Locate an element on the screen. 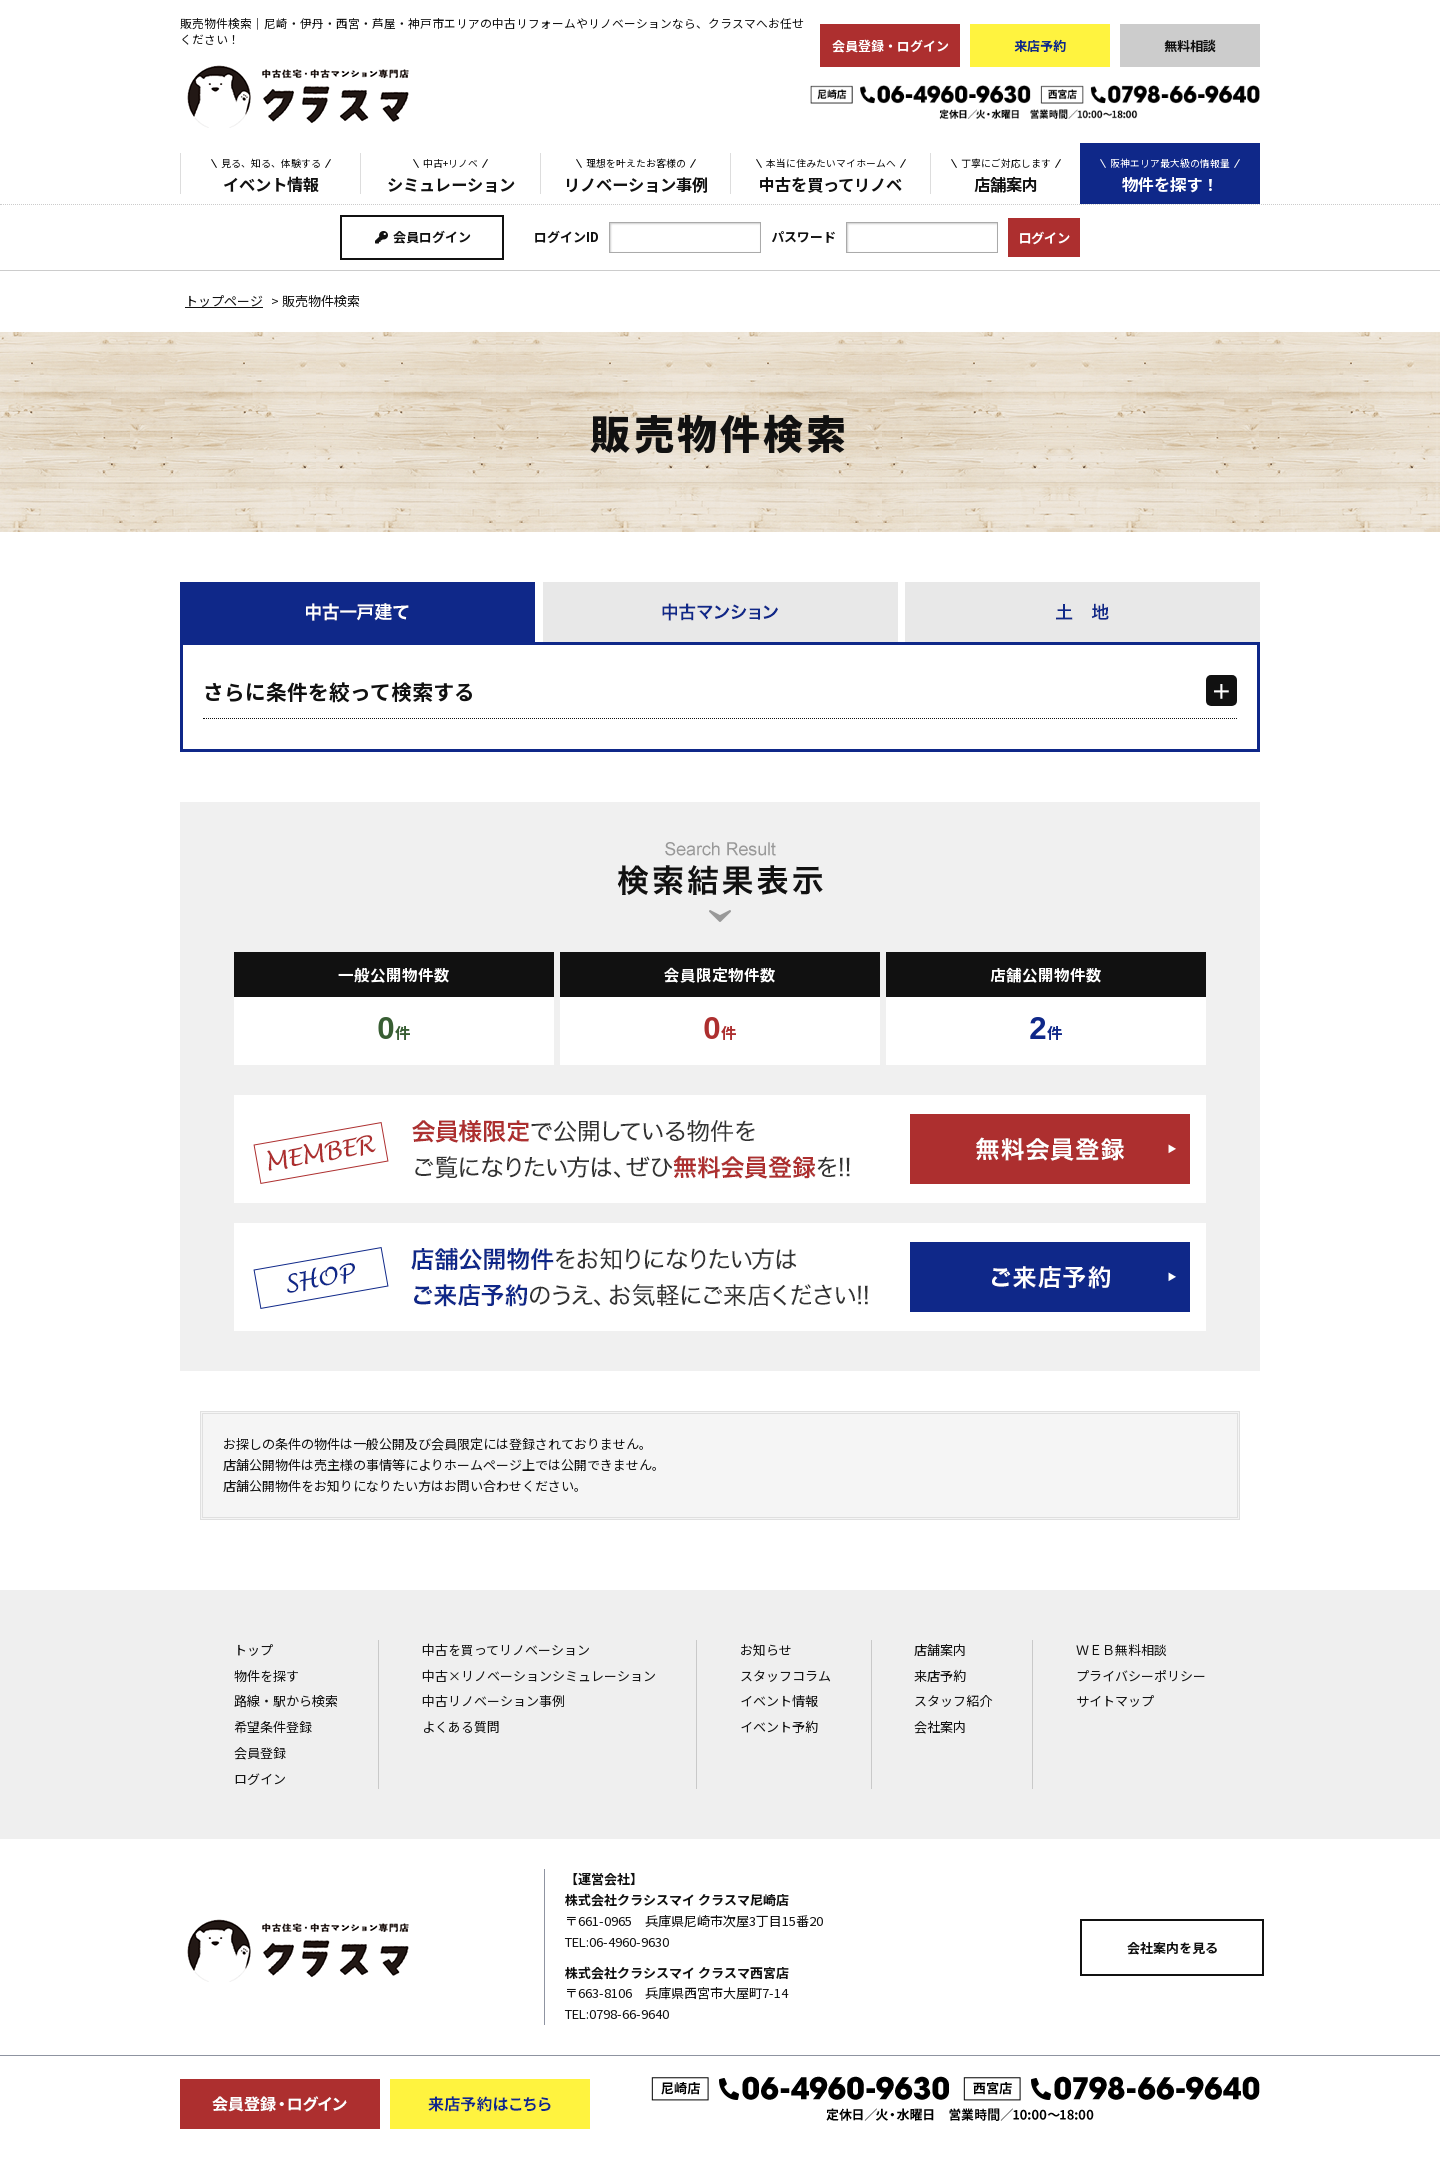 This screenshot has height=2158, width=1440. イベント予約 is located at coordinates (779, 1726).